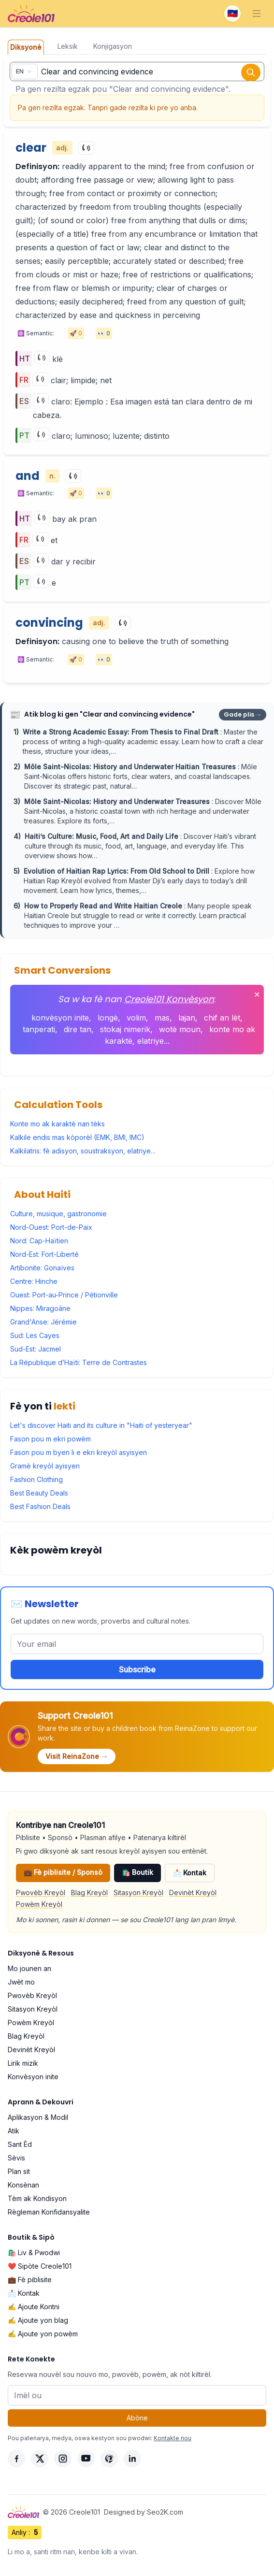 The width and height of the screenshot is (274, 2576). I want to click on tanperati, so click(39, 1029).